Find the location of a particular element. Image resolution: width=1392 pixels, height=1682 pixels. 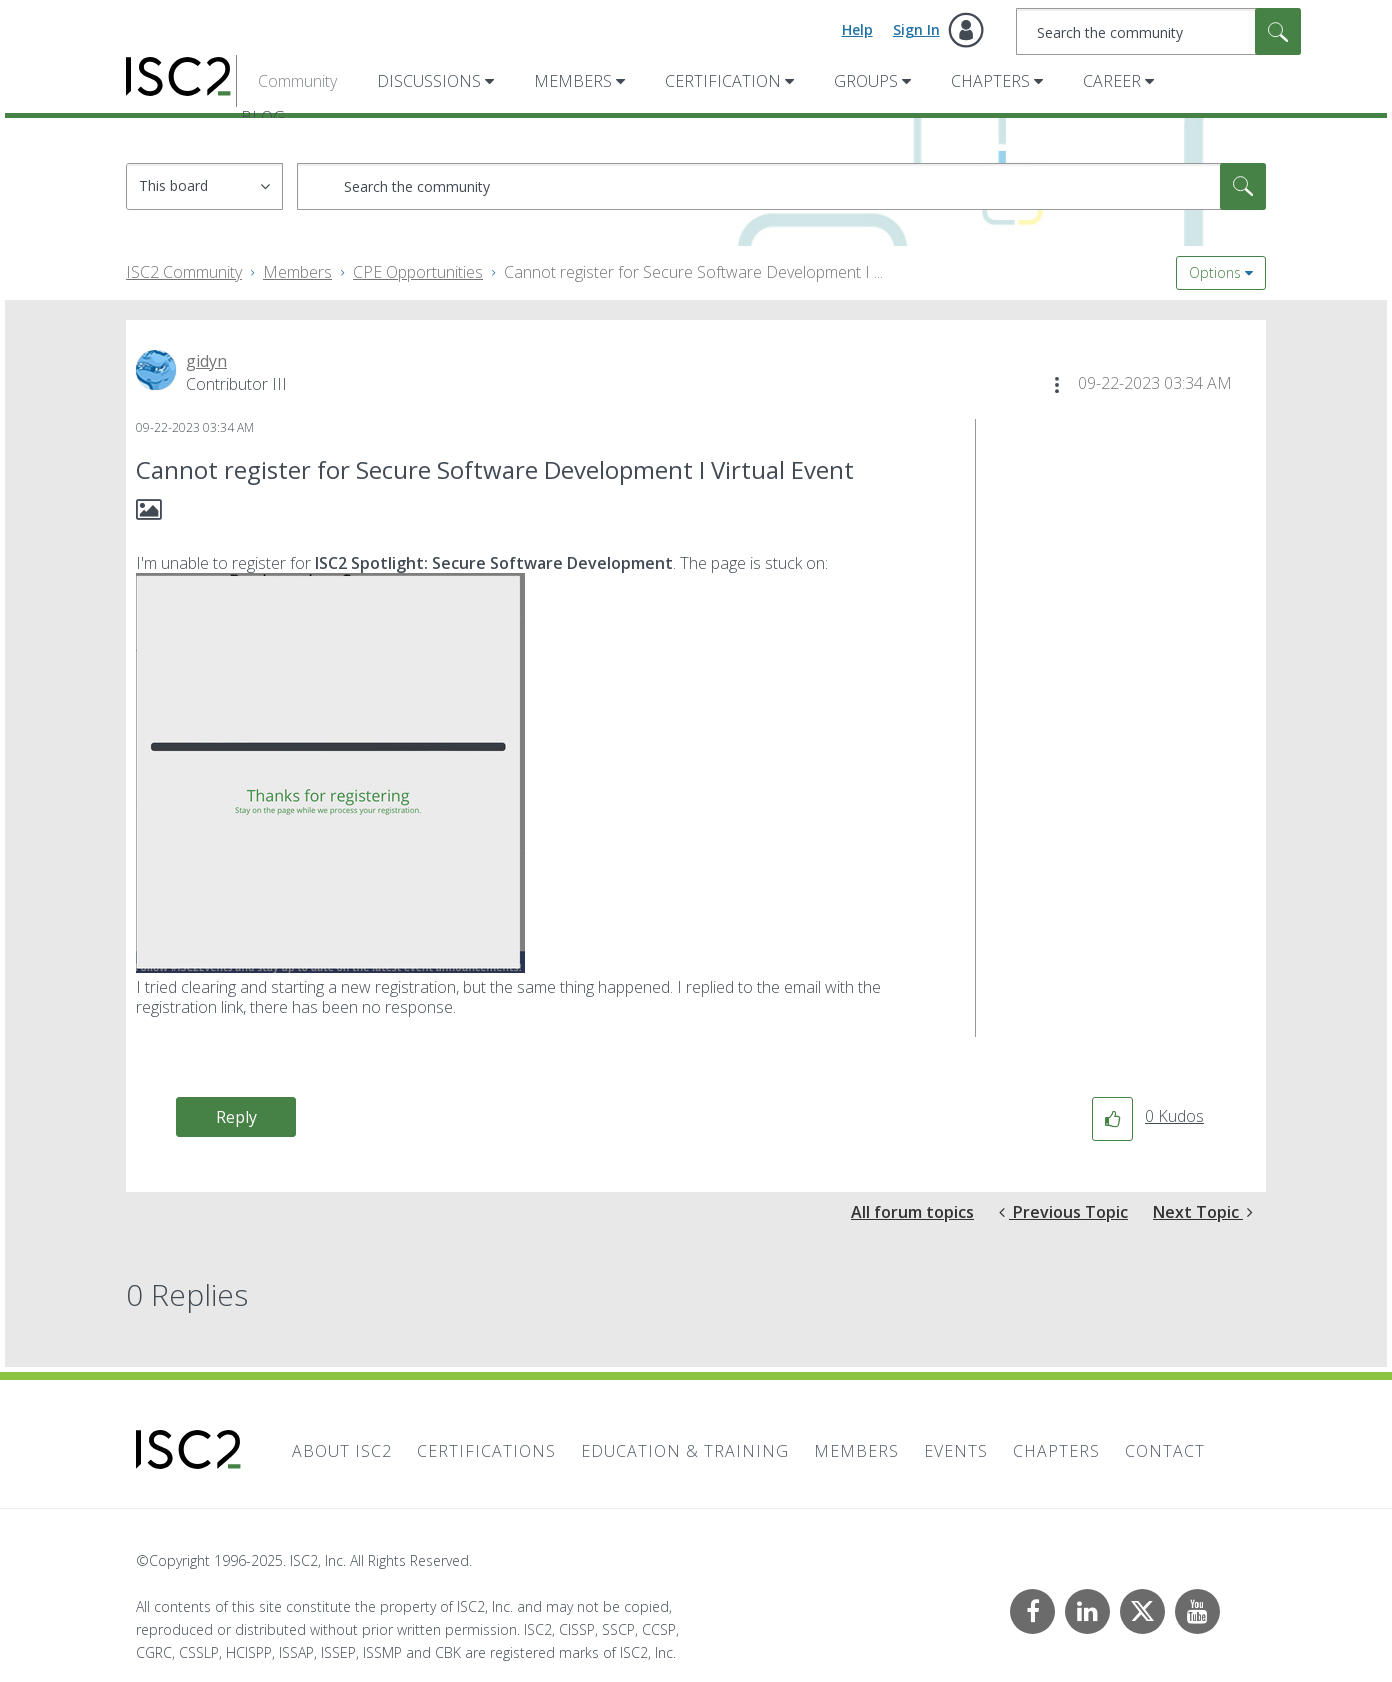

Groups is located at coordinates (866, 81).